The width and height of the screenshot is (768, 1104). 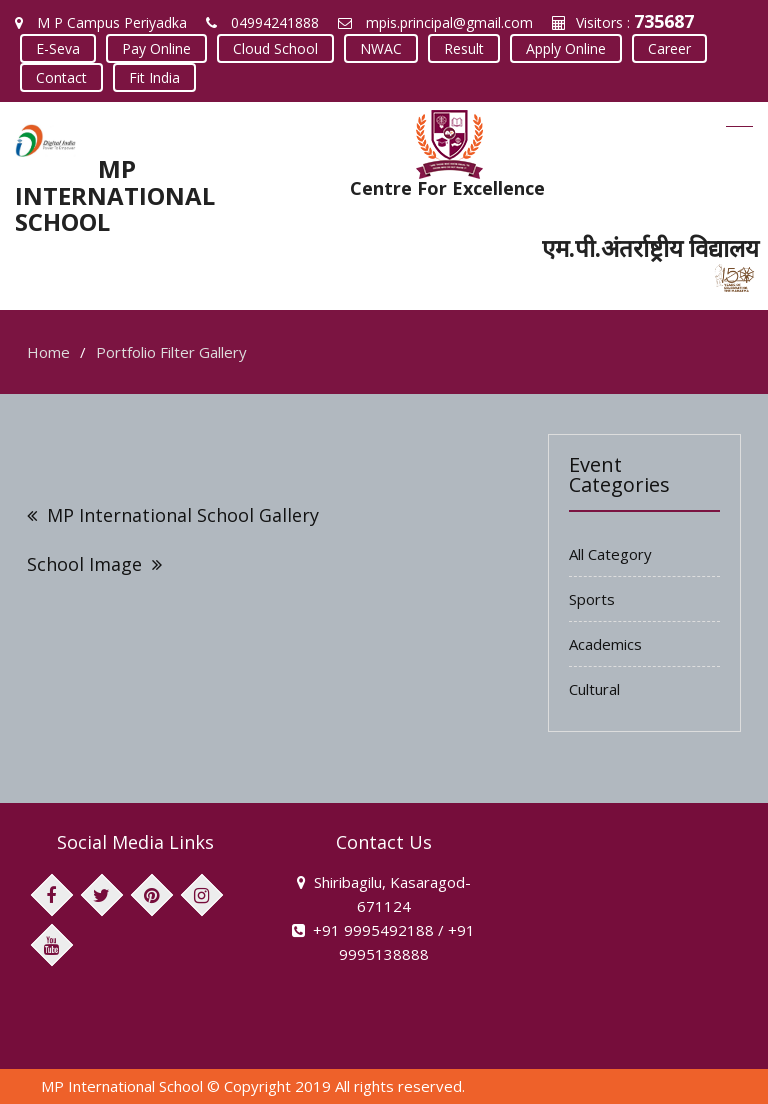 I want to click on MP International School Gallery, so click(x=183, y=515).